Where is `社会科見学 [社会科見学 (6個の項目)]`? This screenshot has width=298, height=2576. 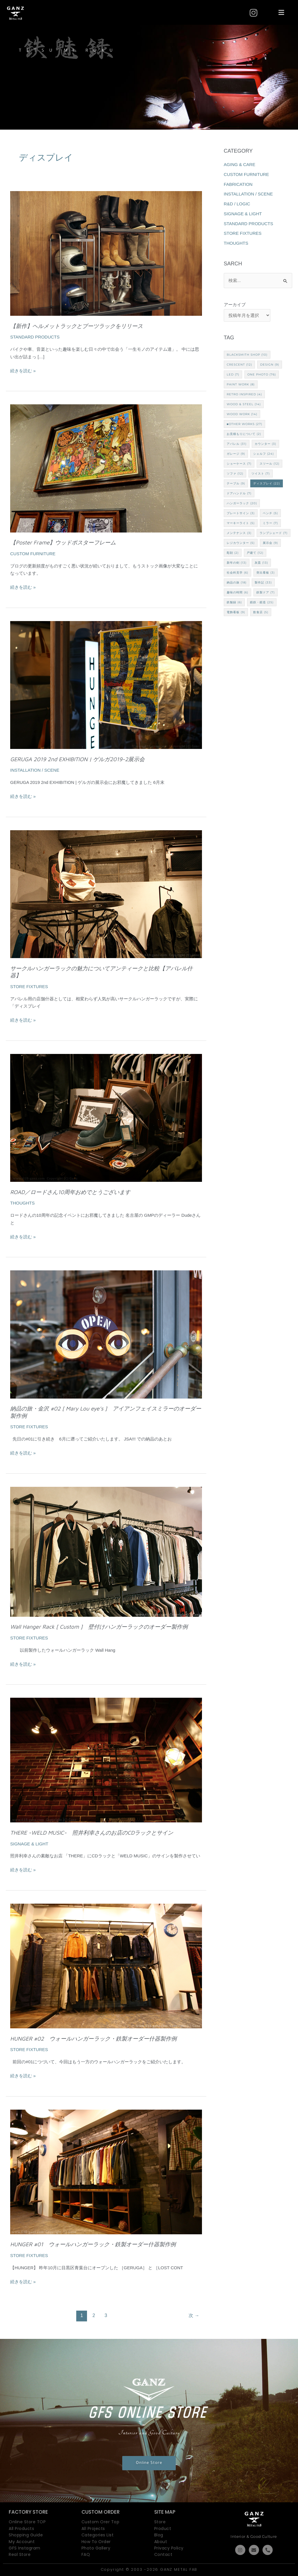
社会科見学 [社会科見学 (6個の項目)] is located at coordinates (237, 572).